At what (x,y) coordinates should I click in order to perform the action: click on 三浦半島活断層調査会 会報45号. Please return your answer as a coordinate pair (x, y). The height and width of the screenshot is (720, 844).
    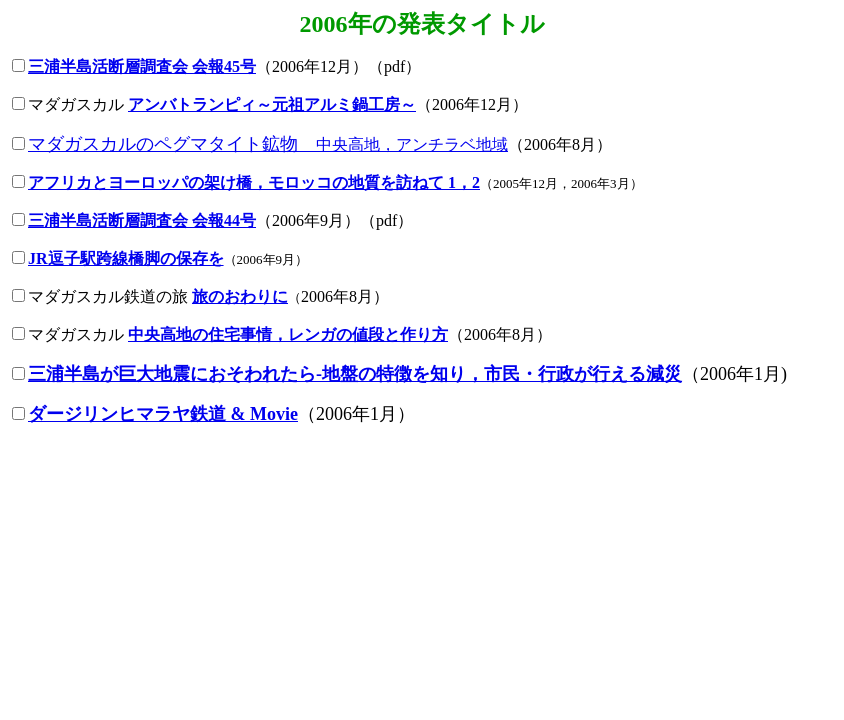
    Looking at the image, I should click on (142, 66).